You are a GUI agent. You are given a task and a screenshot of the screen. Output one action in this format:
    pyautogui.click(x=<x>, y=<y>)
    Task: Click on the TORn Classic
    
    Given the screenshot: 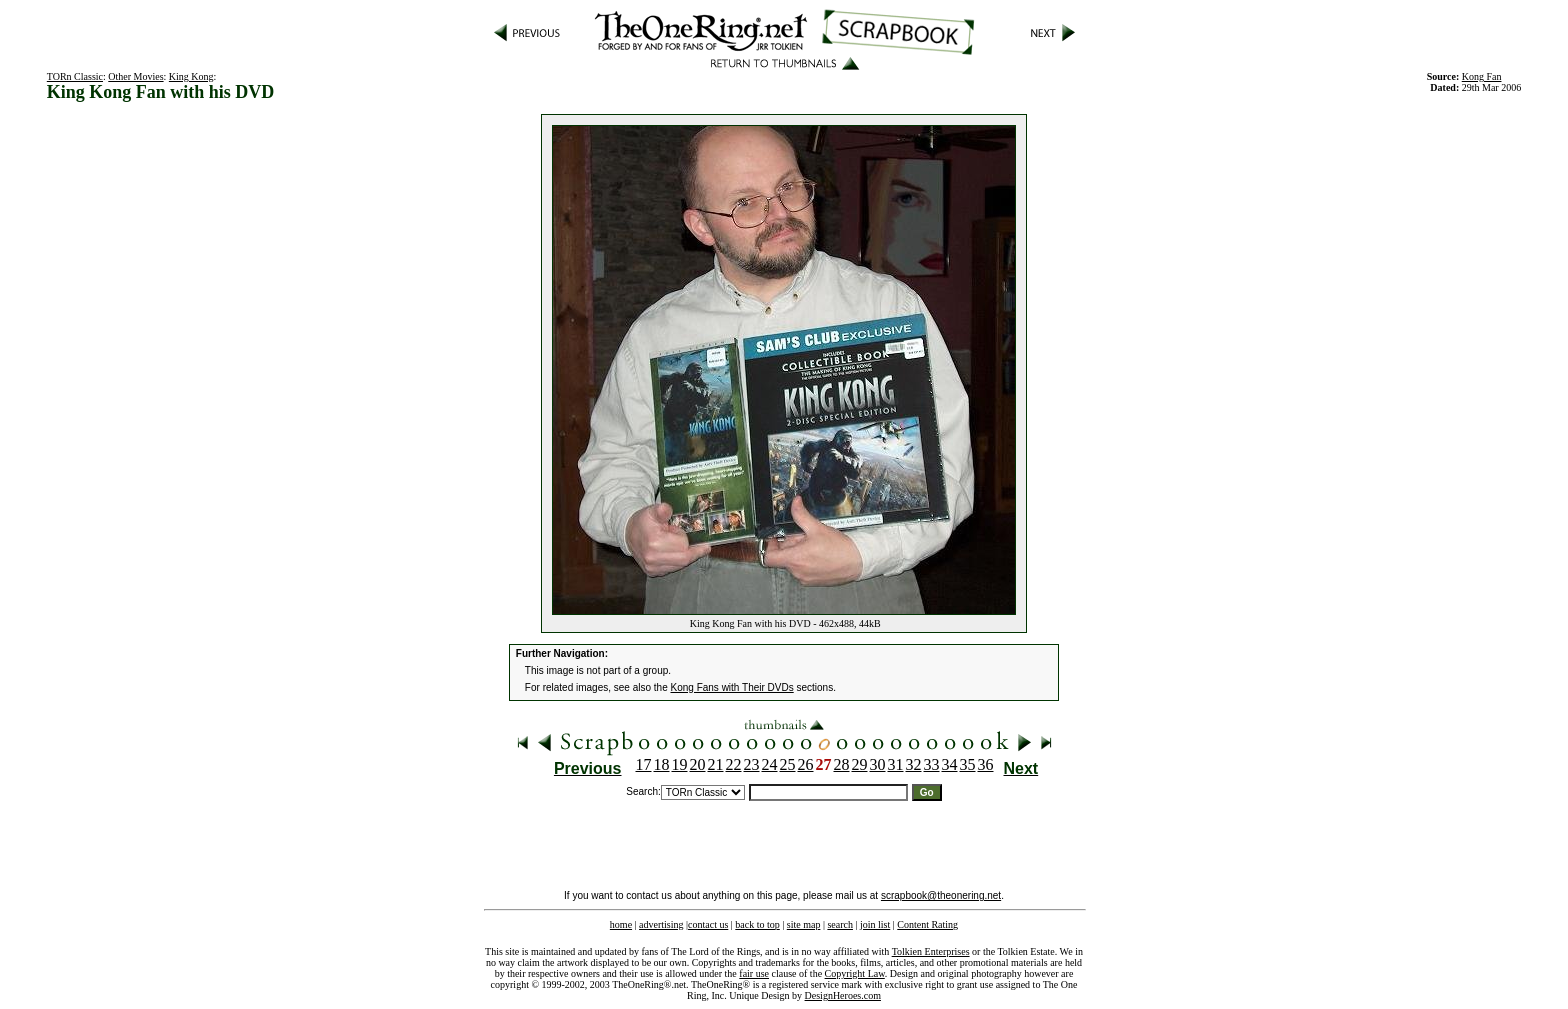 What is the action you would take?
    pyautogui.click(x=75, y=76)
    